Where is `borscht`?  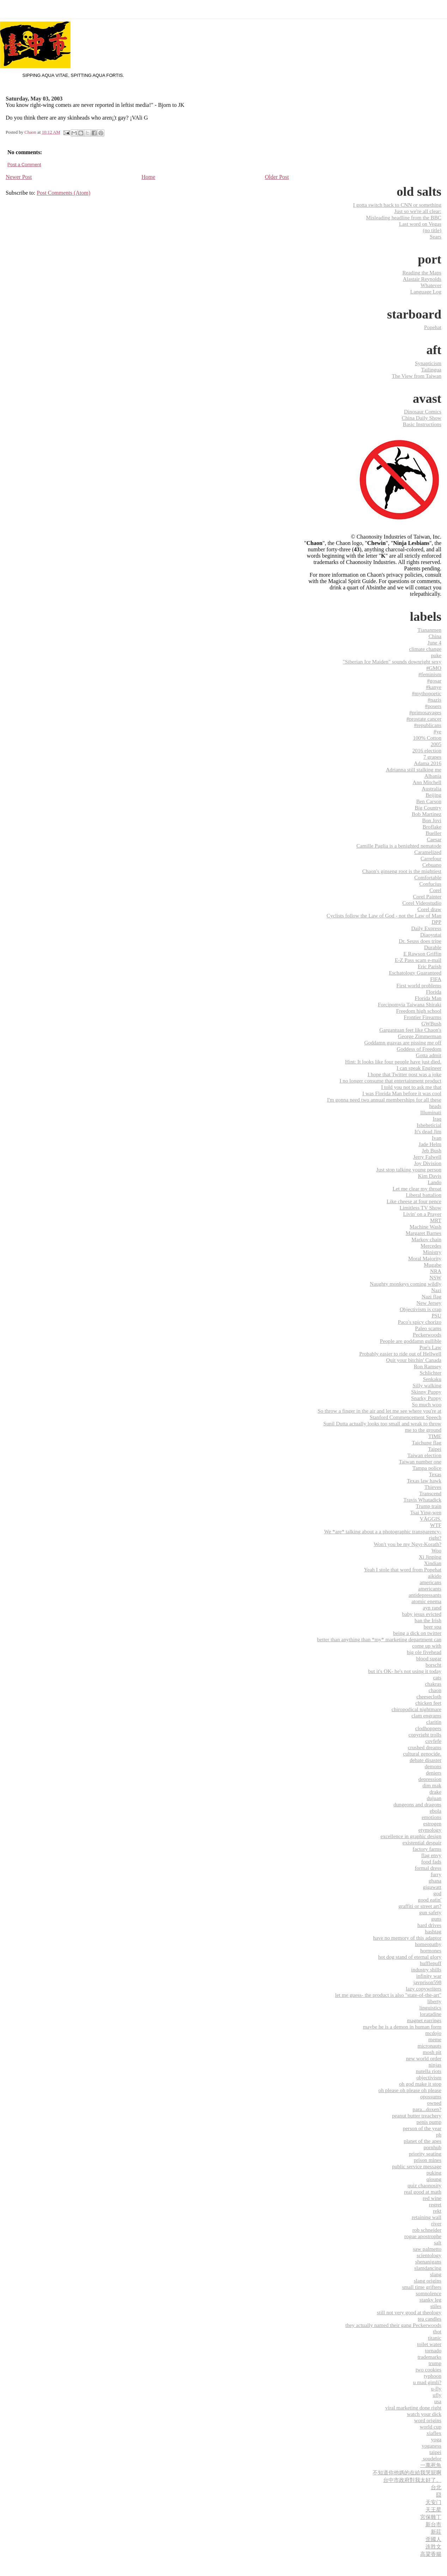
borscht is located at coordinates (433, 1665).